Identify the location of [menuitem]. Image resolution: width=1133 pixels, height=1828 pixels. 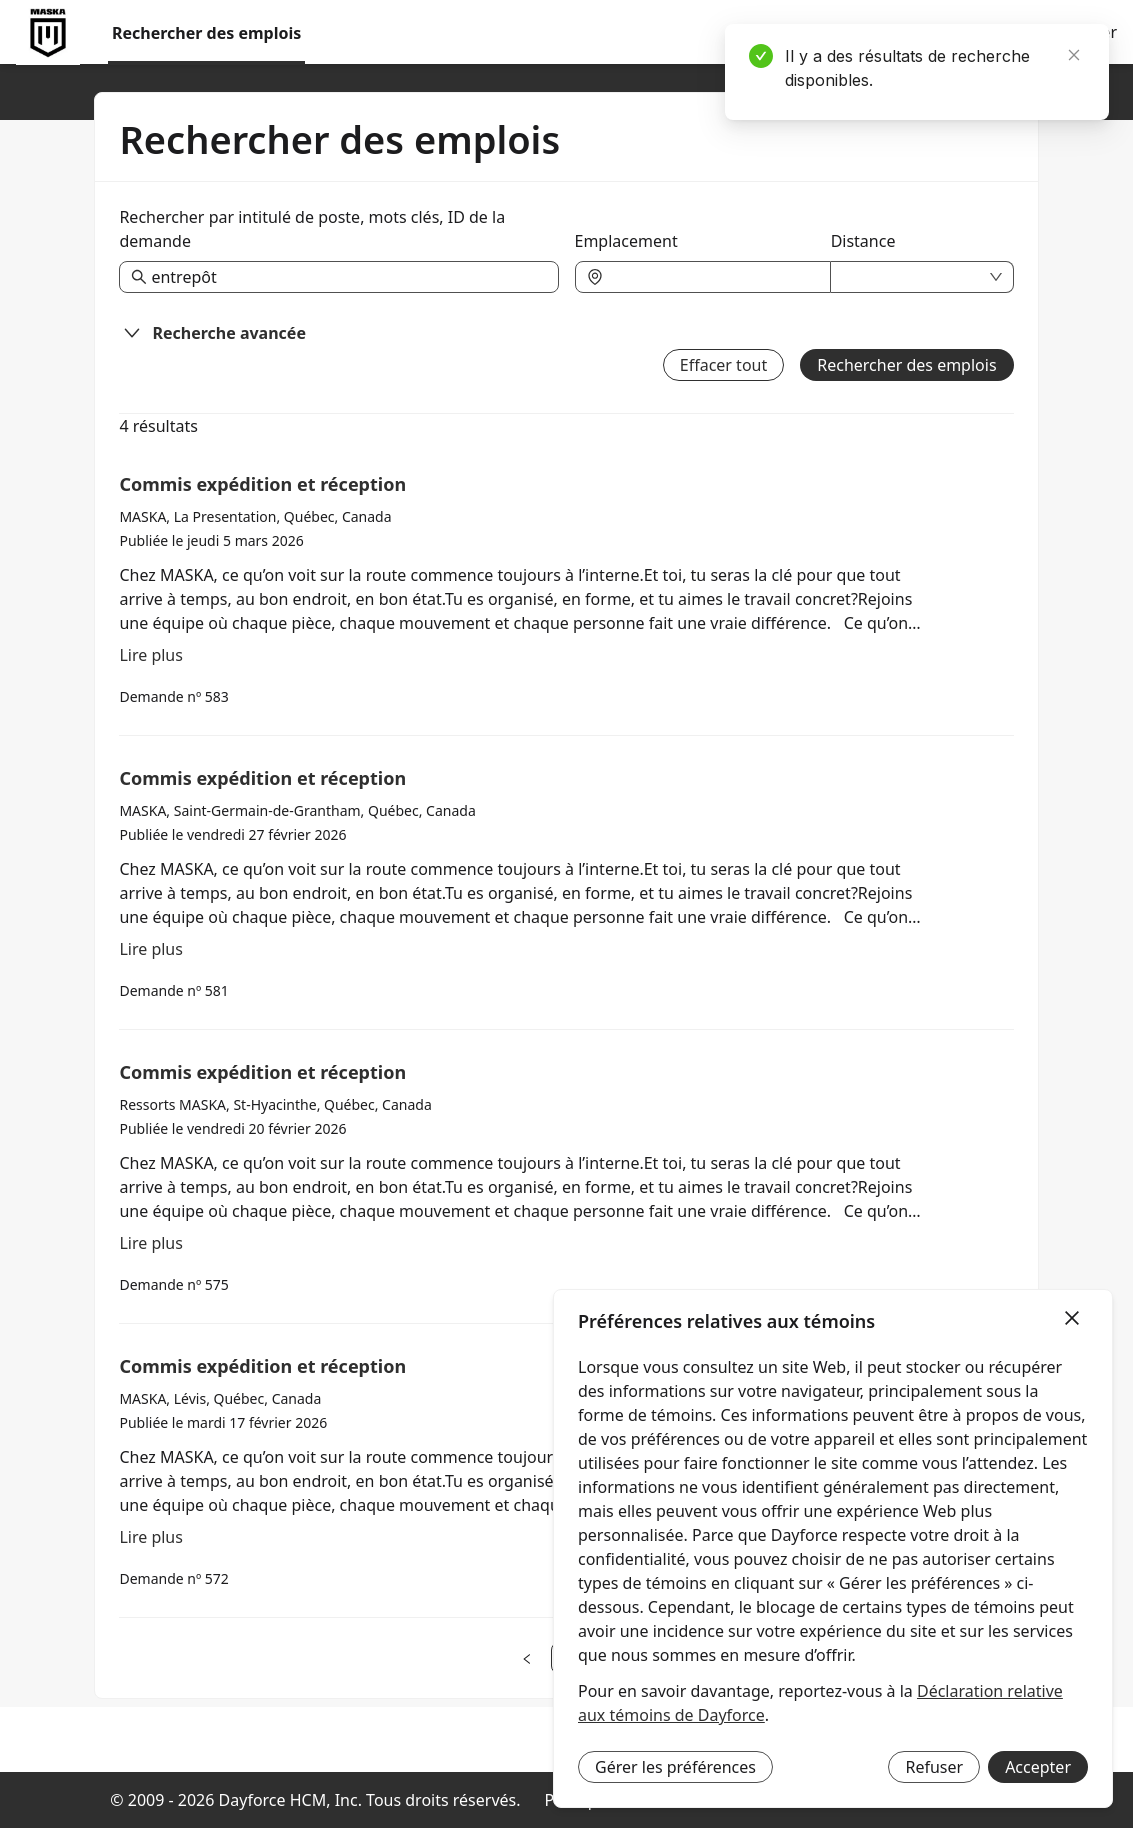
(48, 33).